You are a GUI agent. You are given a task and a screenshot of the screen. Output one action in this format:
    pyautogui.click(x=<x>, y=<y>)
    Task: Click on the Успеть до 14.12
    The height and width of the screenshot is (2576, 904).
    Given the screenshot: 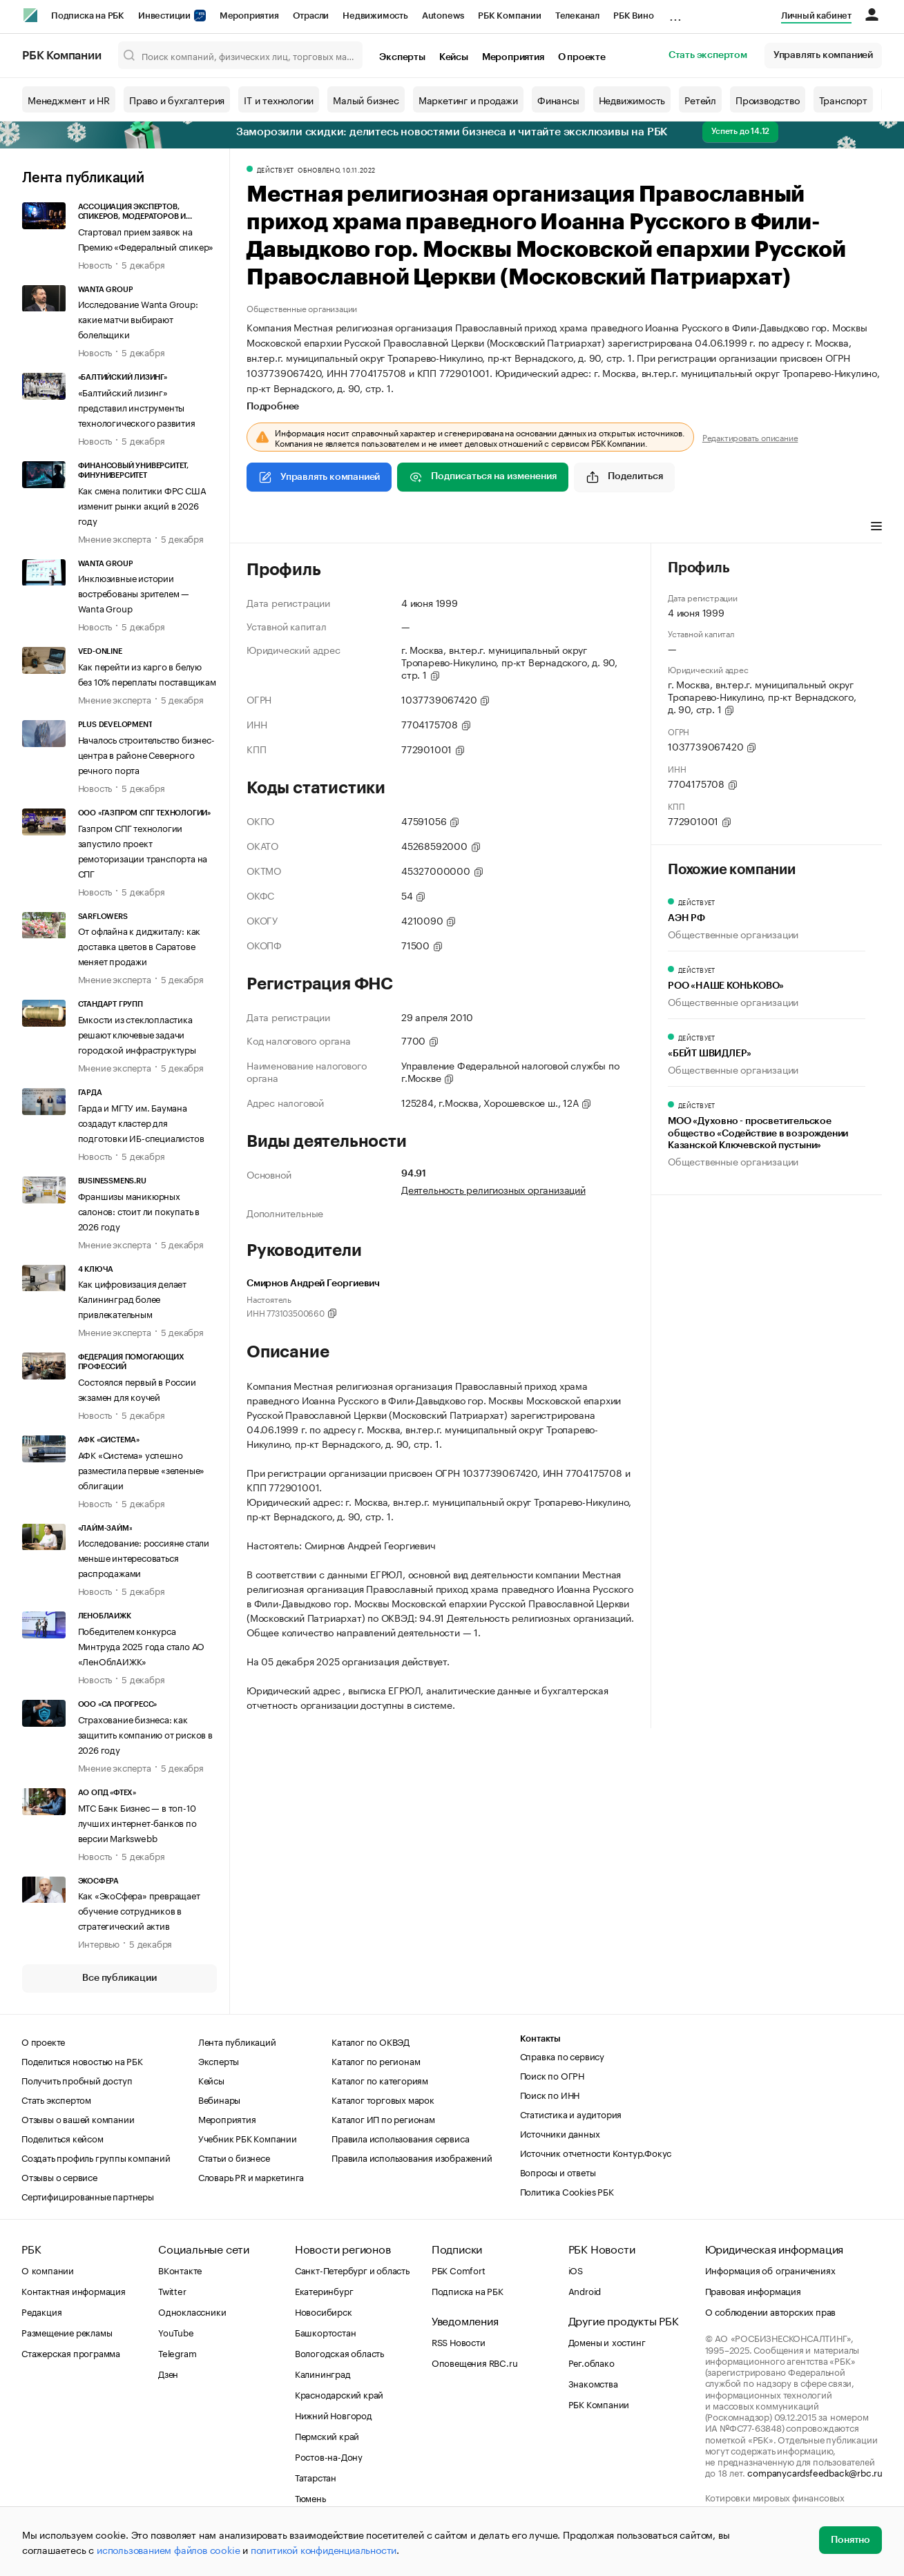 What is the action you would take?
    pyautogui.click(x=740, y=131)
    